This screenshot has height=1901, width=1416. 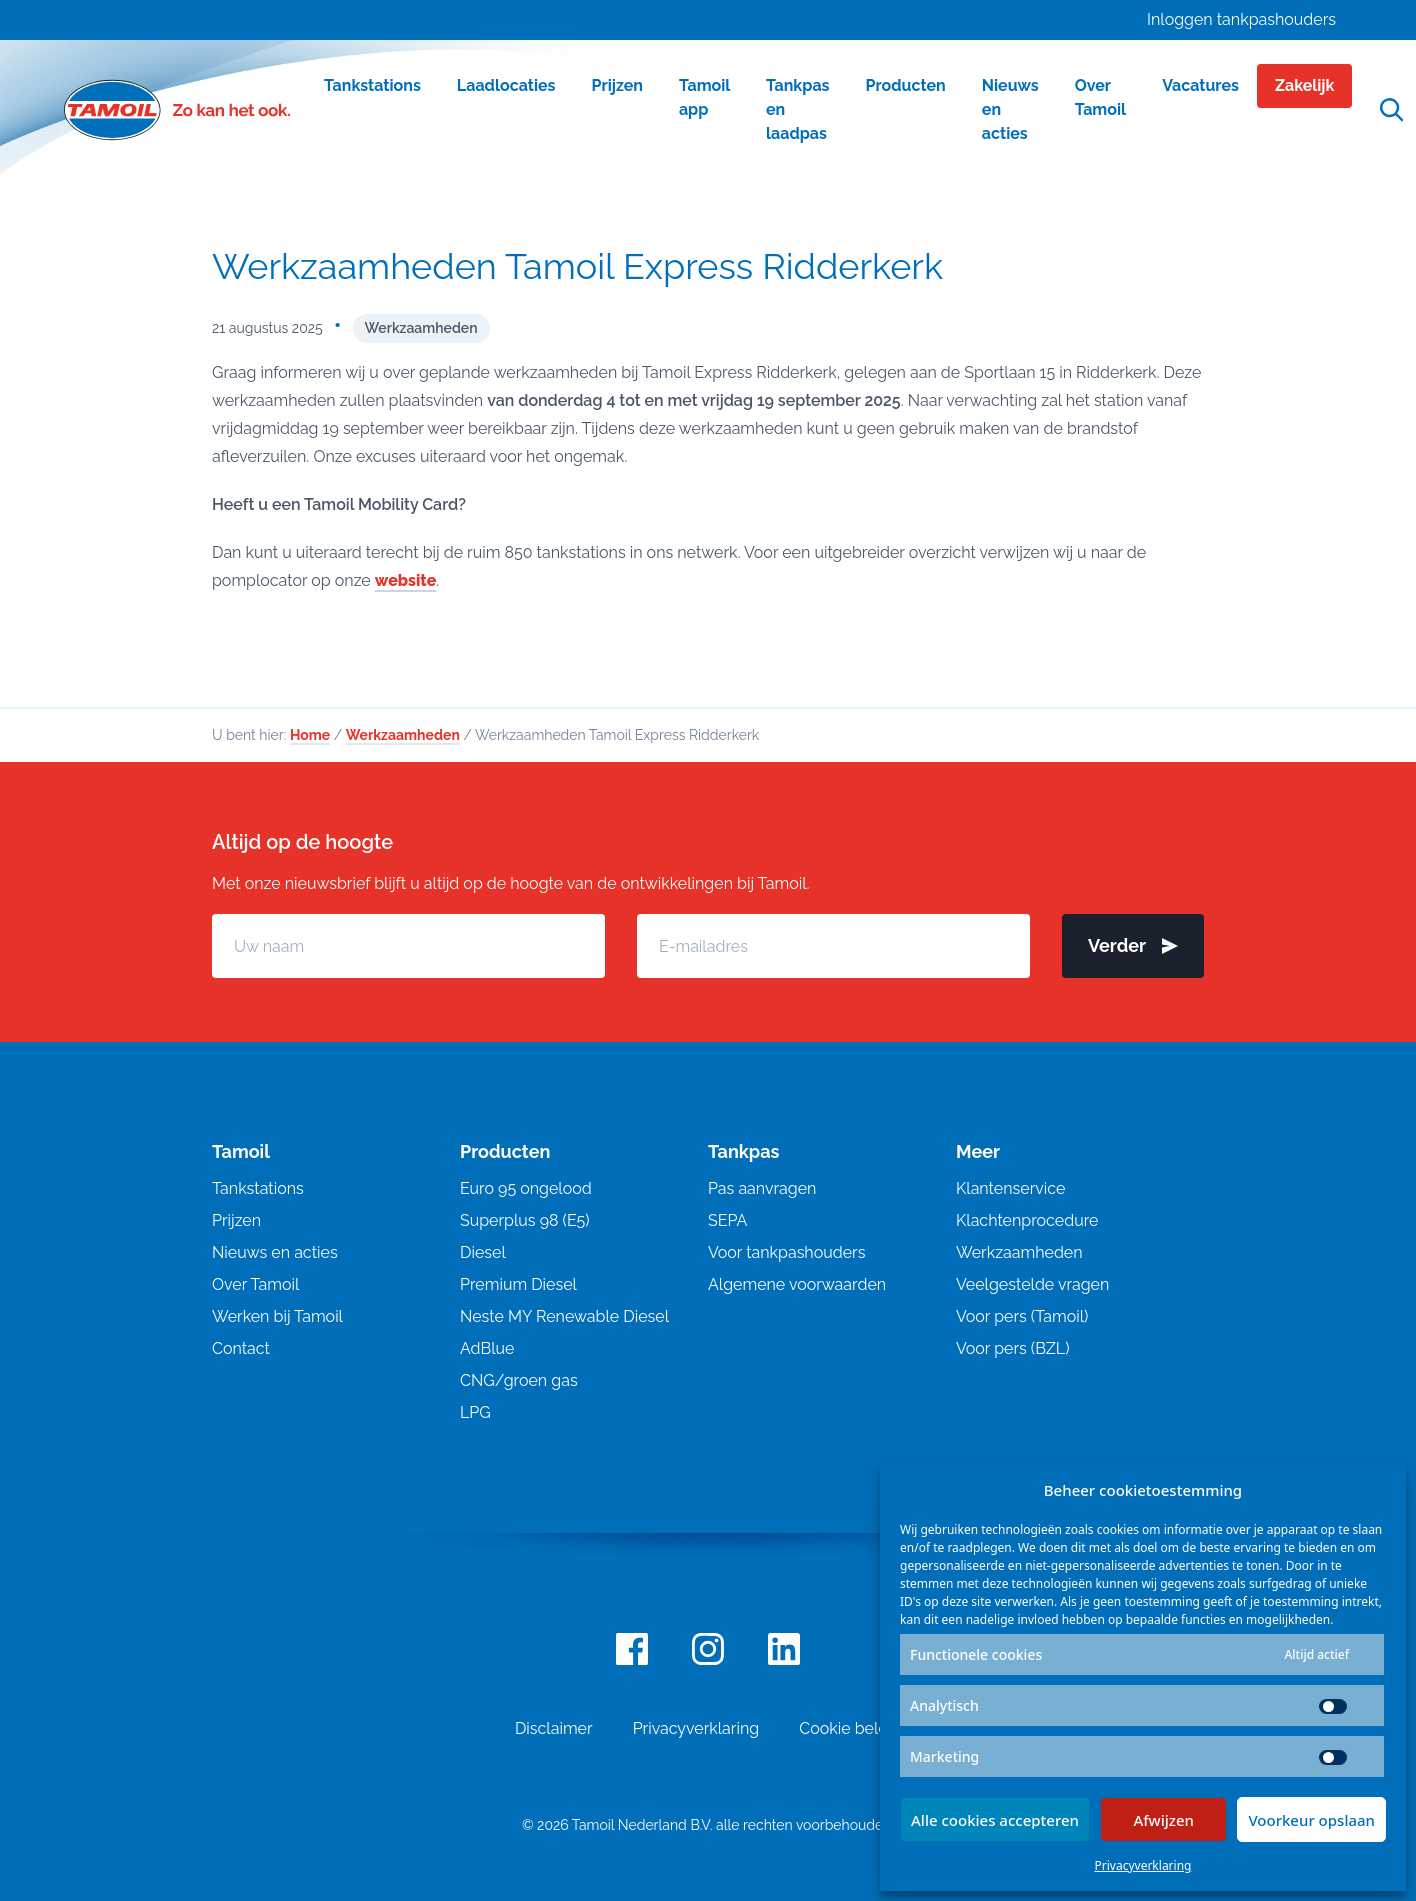 What do you see at coordinates (995, 1820) in the screenshot?
I see `Alle cookies accepteren` at bounding box center [995, 1820].